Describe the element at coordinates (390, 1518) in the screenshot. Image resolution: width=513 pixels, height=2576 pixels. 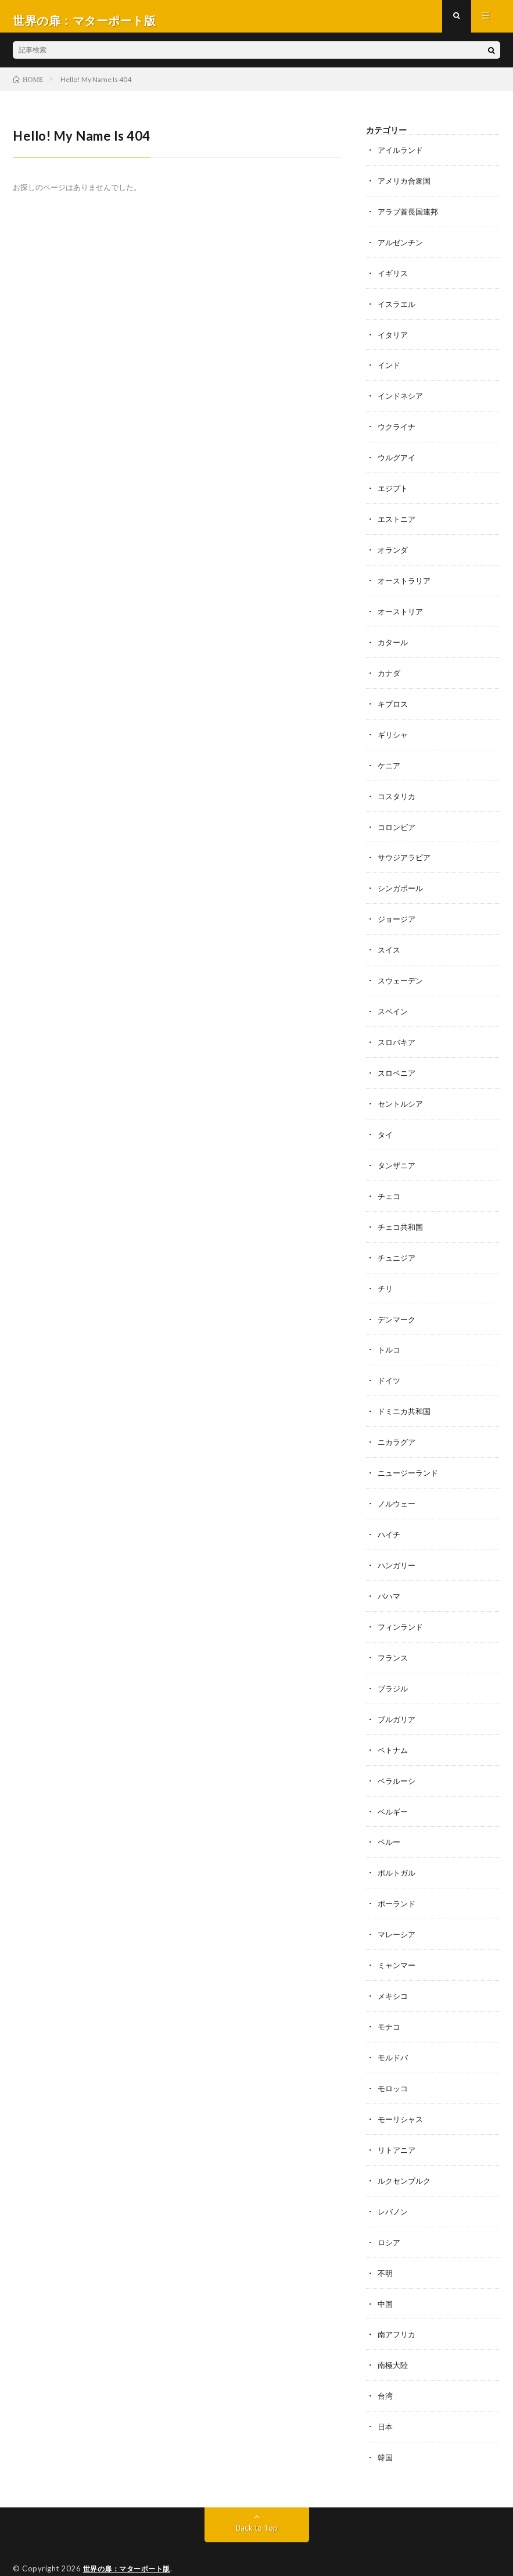
I see `ハイチ` at that location.